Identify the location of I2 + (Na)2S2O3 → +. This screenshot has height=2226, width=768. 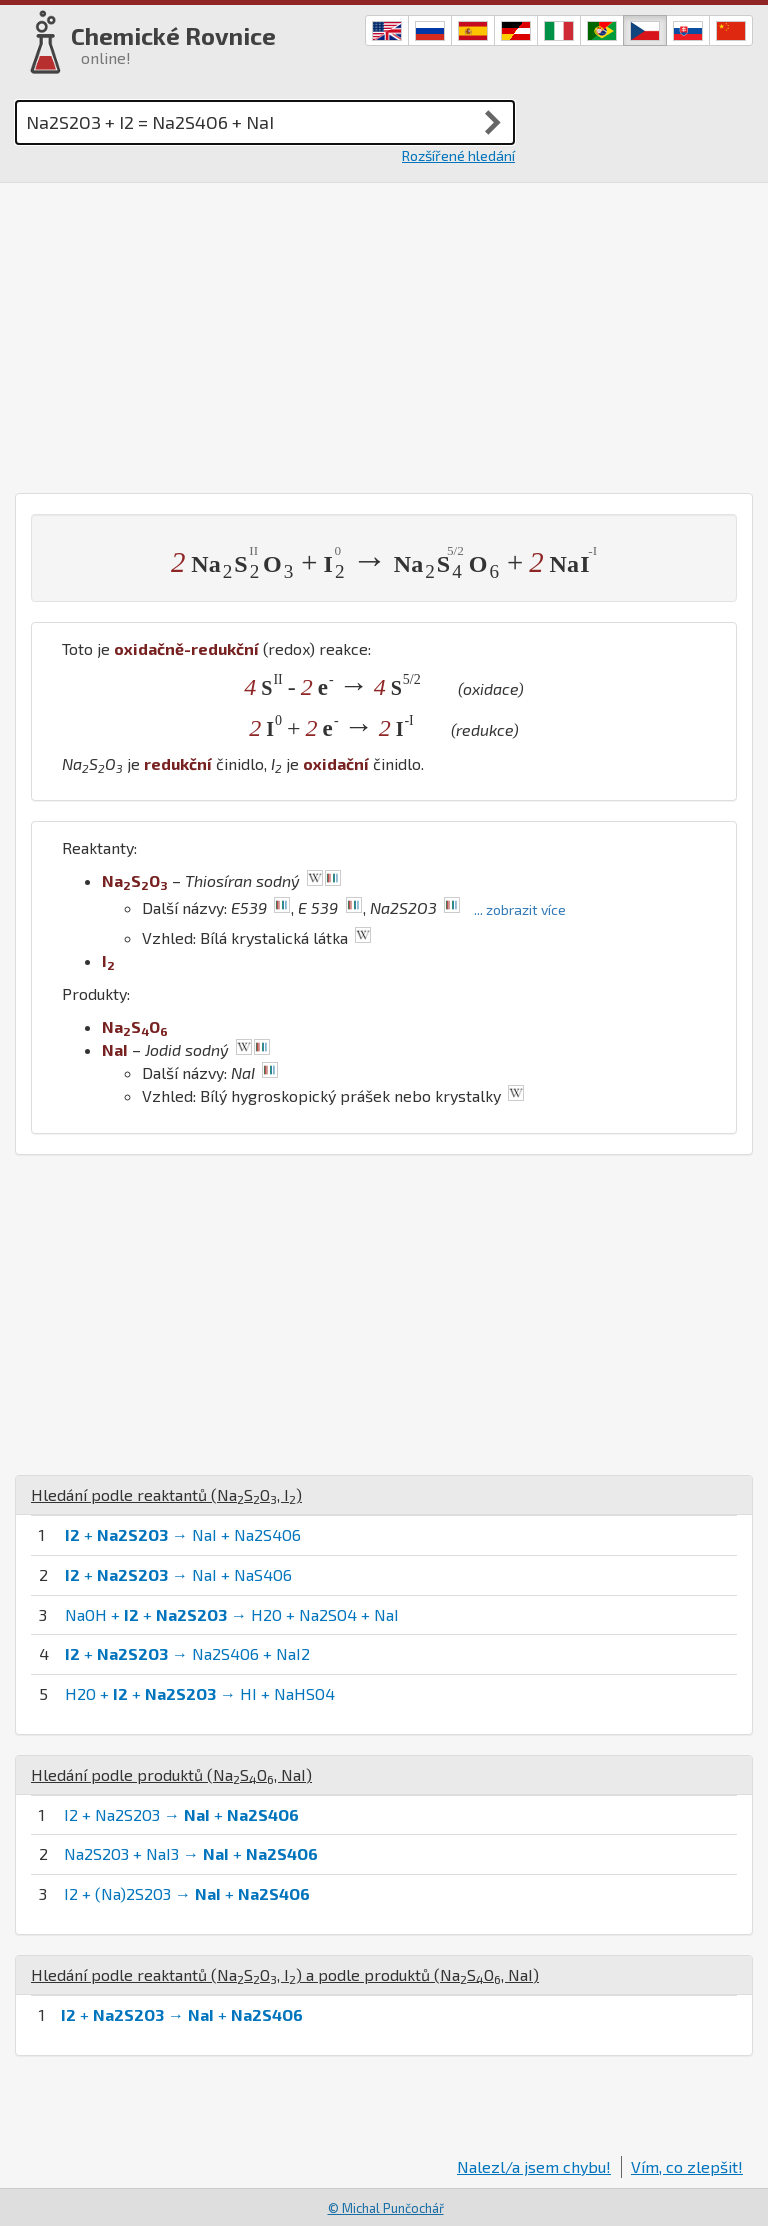
(187, 1893).